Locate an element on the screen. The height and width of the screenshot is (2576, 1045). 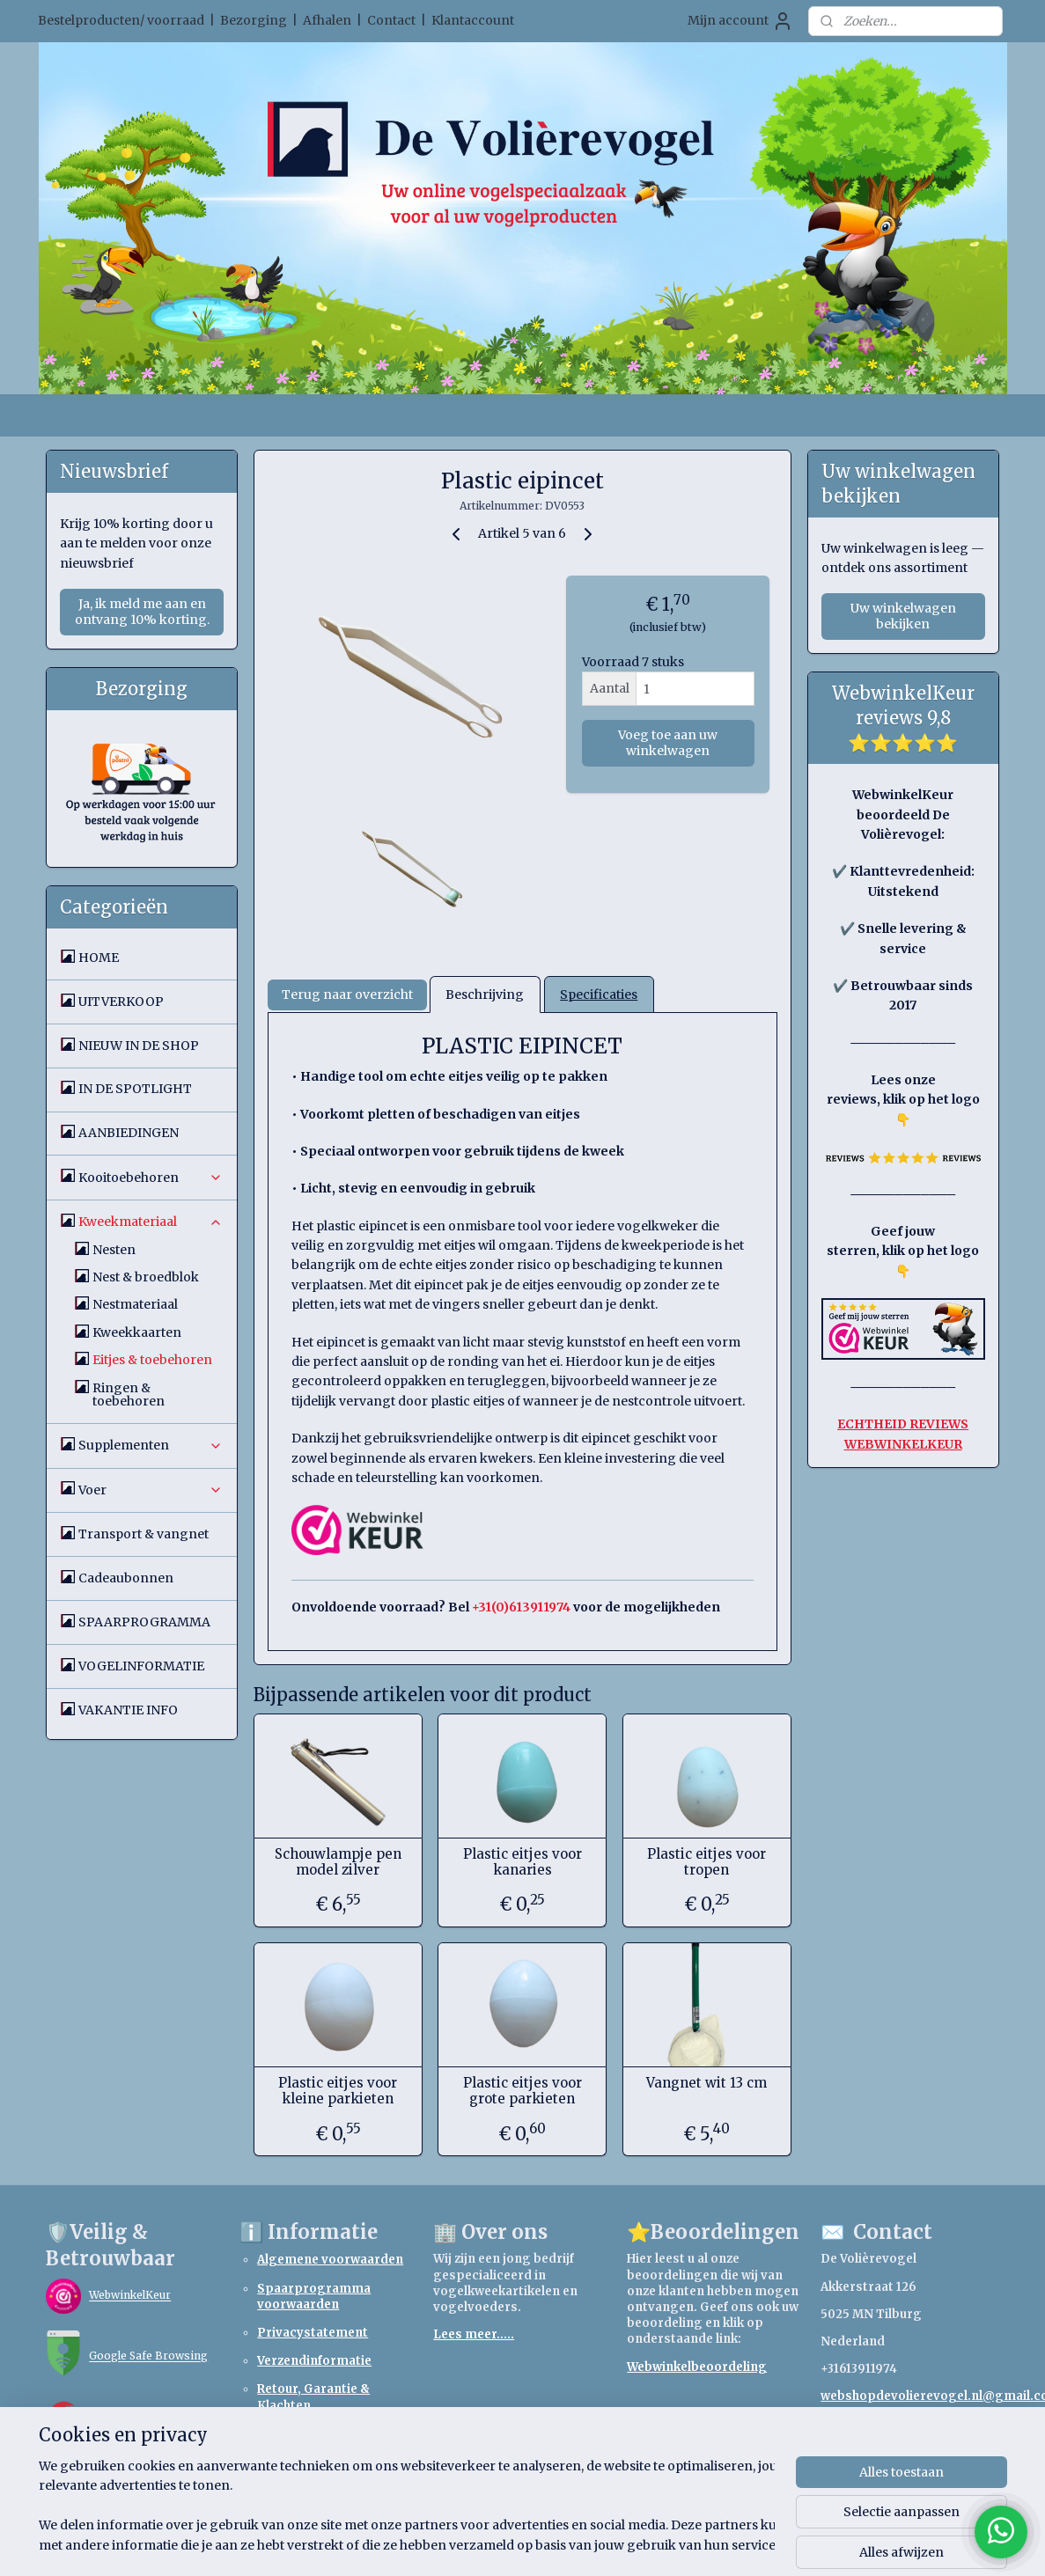
Beschrijving is located at coordinates (484, 994).